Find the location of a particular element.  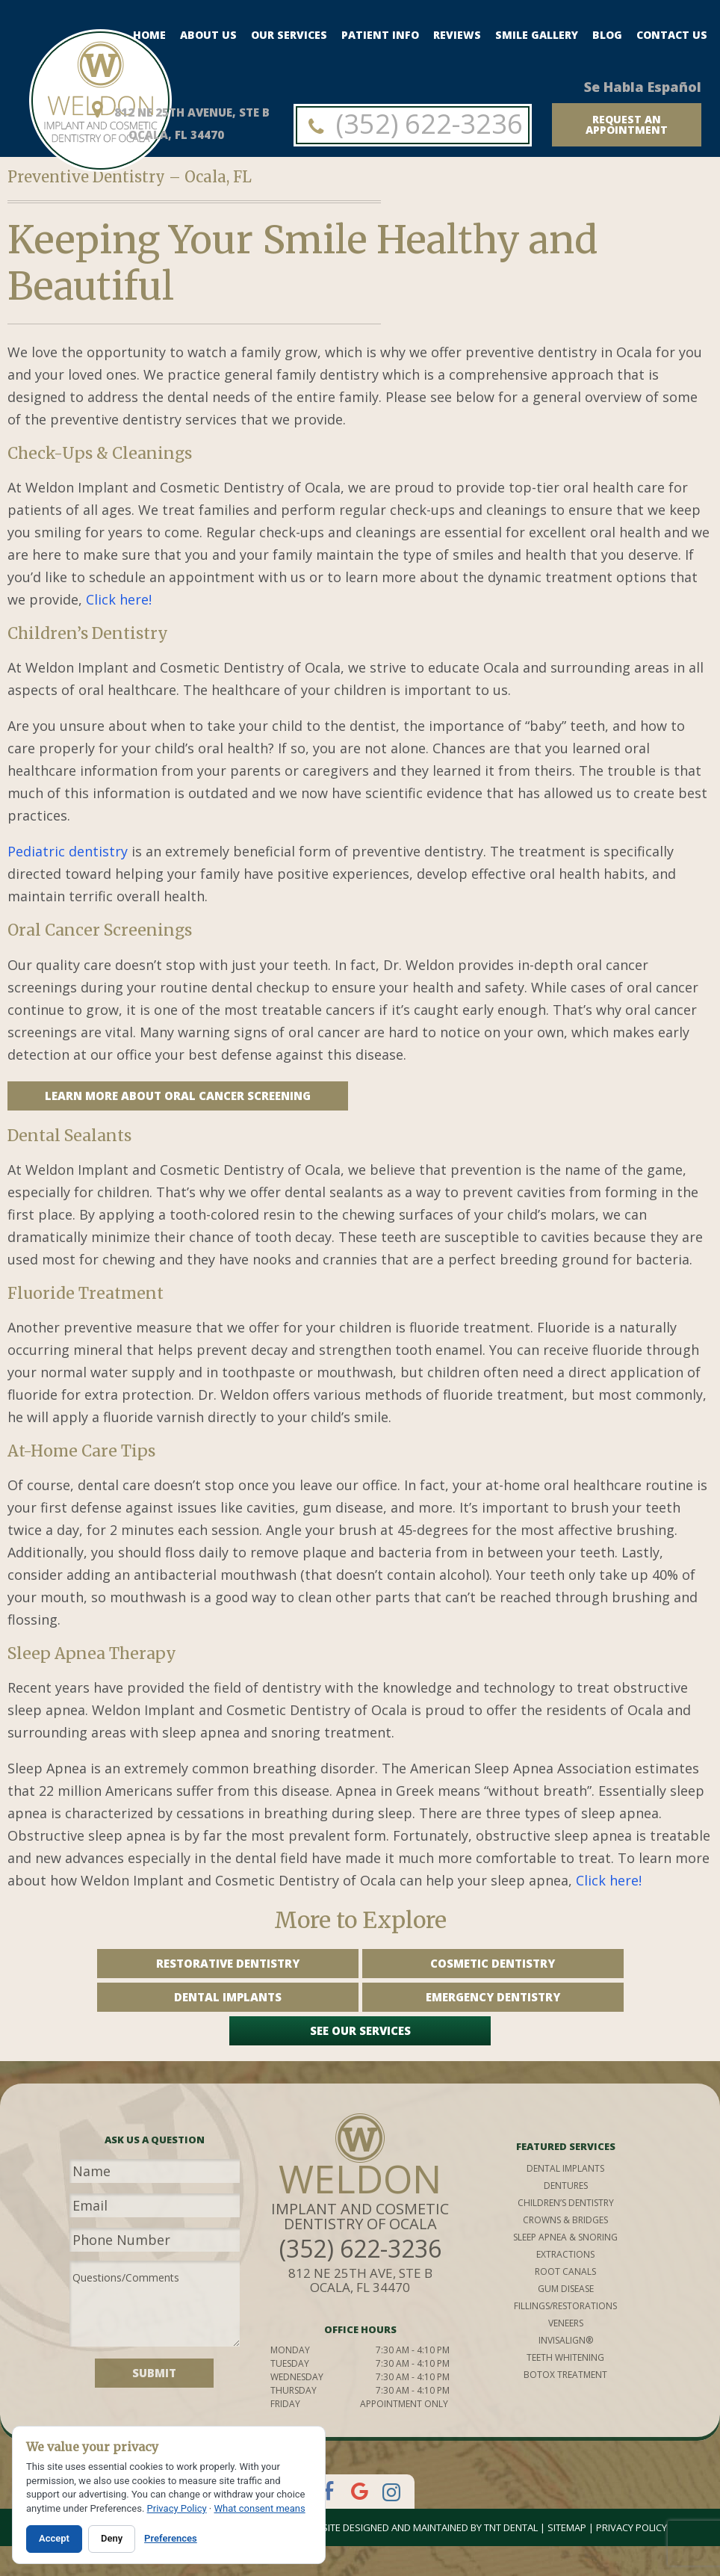

request an appointment is located at coordinates (627, 124).